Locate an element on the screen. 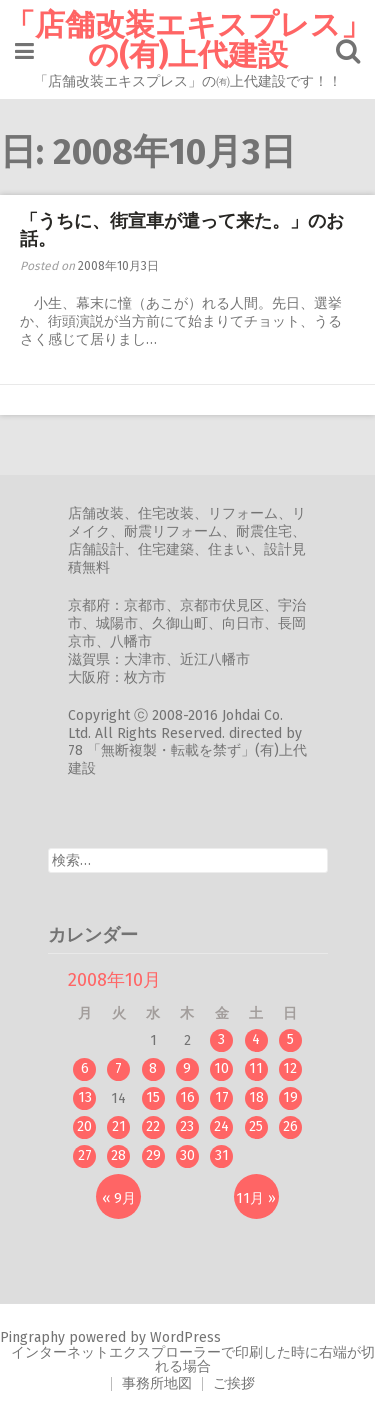 This screenshot has width=375, height=1407. 19 [2008年10月19日 に投稿を公開] is located at coordinates (290, 1097).